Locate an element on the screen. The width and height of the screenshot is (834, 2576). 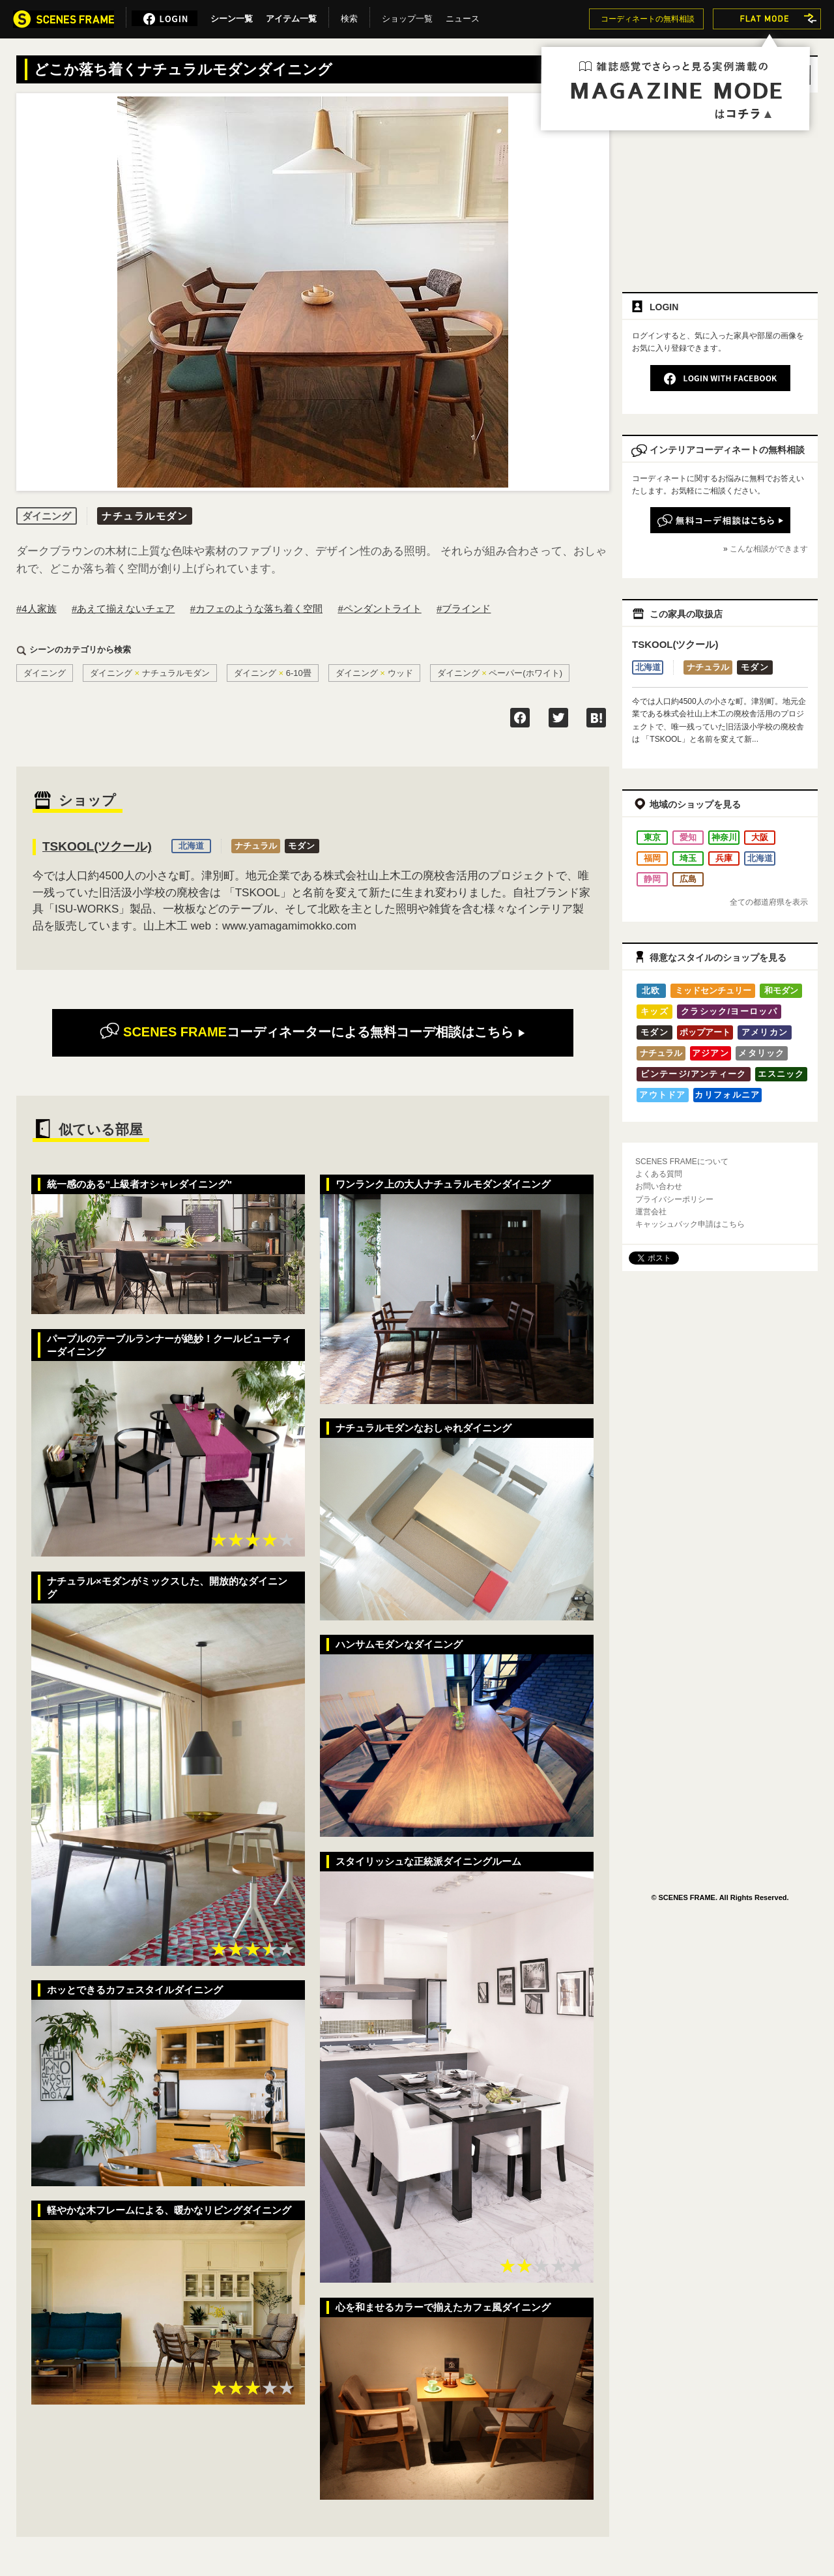
アメリカン is located at coordinates (764, 1032).